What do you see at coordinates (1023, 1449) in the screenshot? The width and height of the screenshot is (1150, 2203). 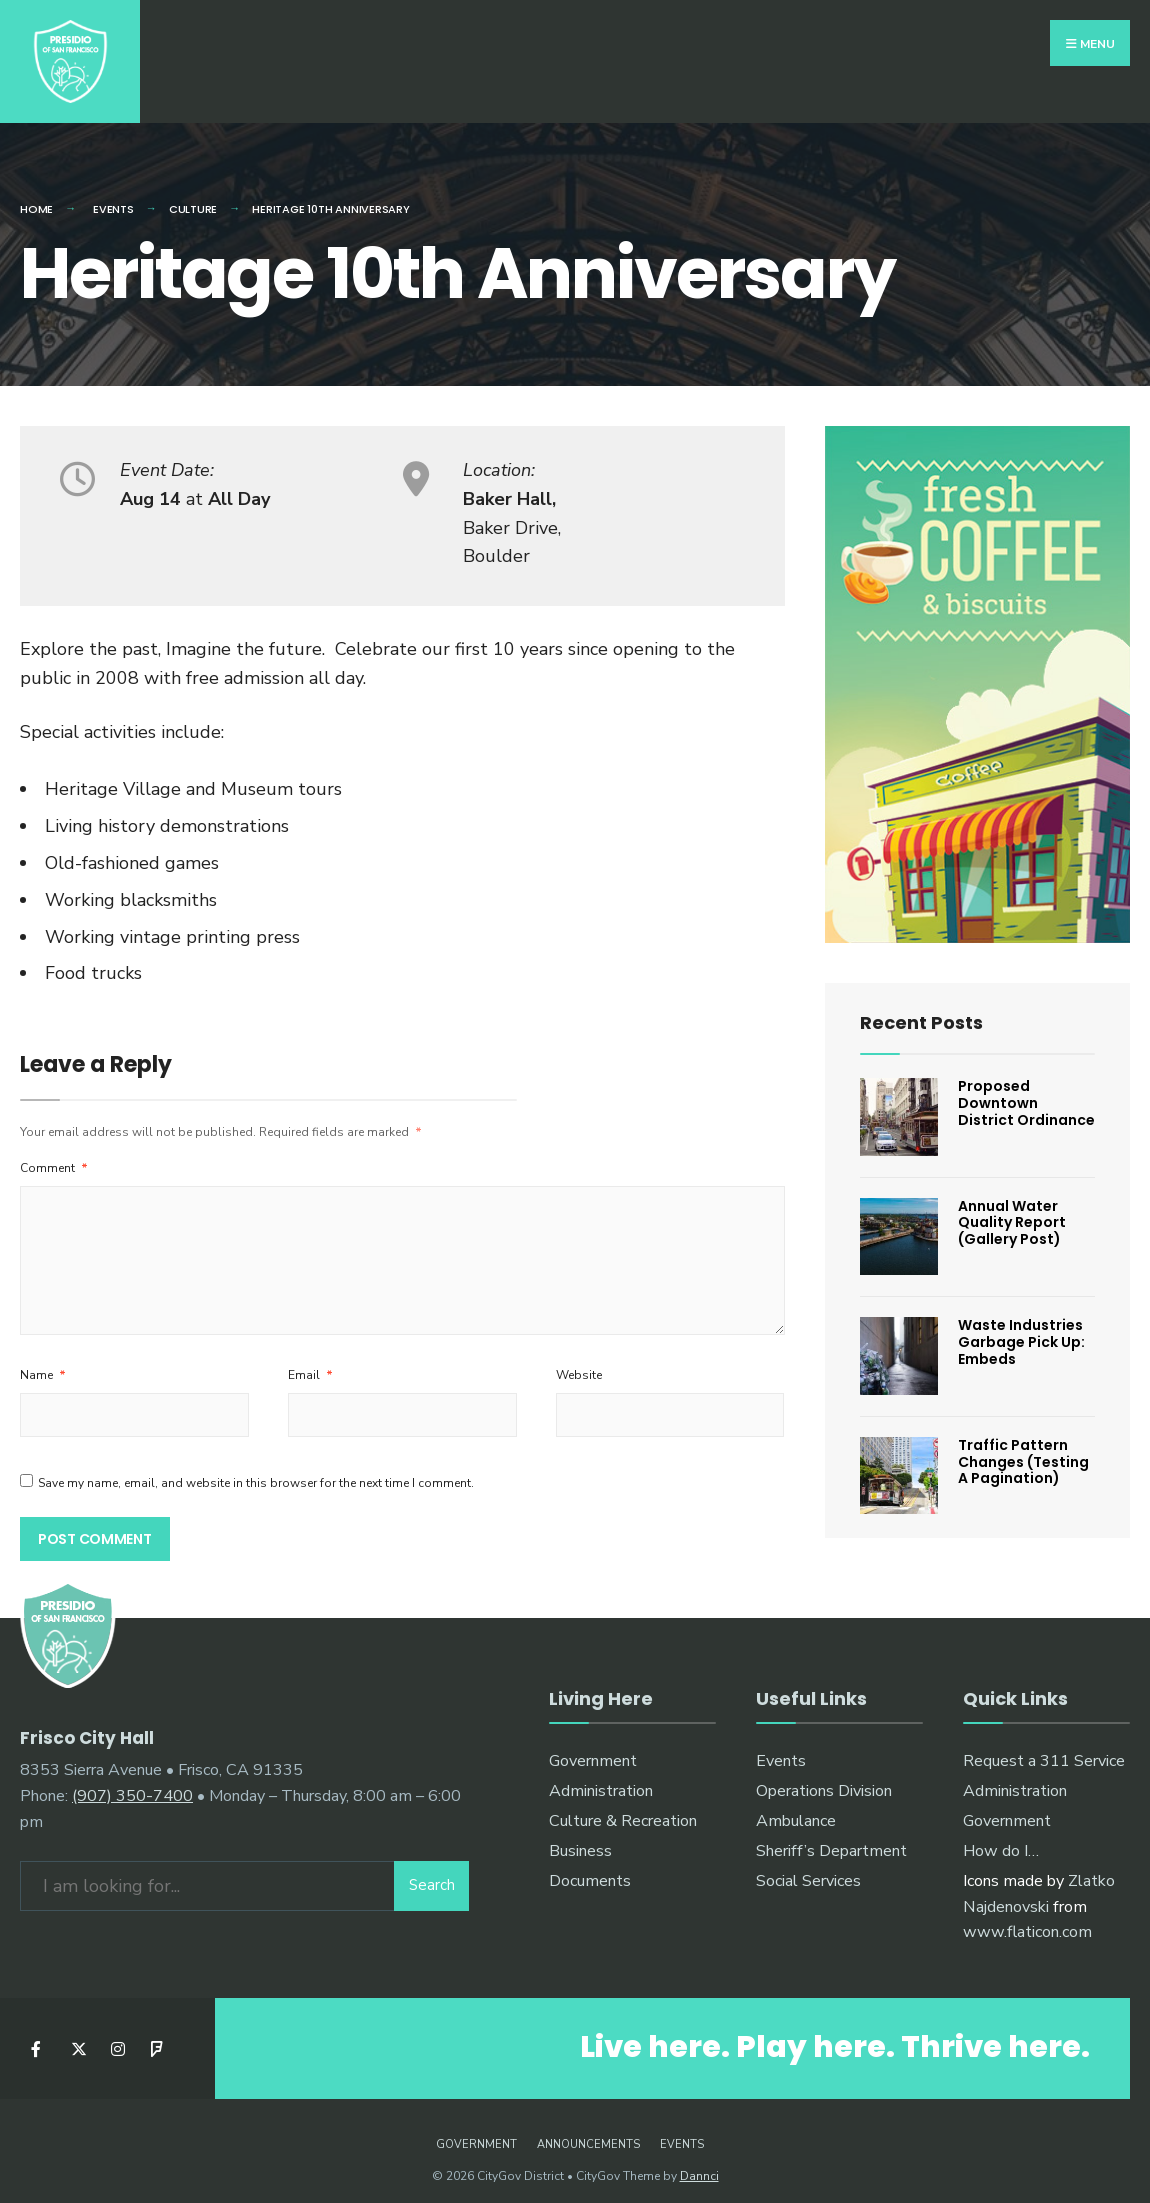 I see `Traffic Pattern Changes (Testing A Pagination)` at bounding box center [1023, 1449].